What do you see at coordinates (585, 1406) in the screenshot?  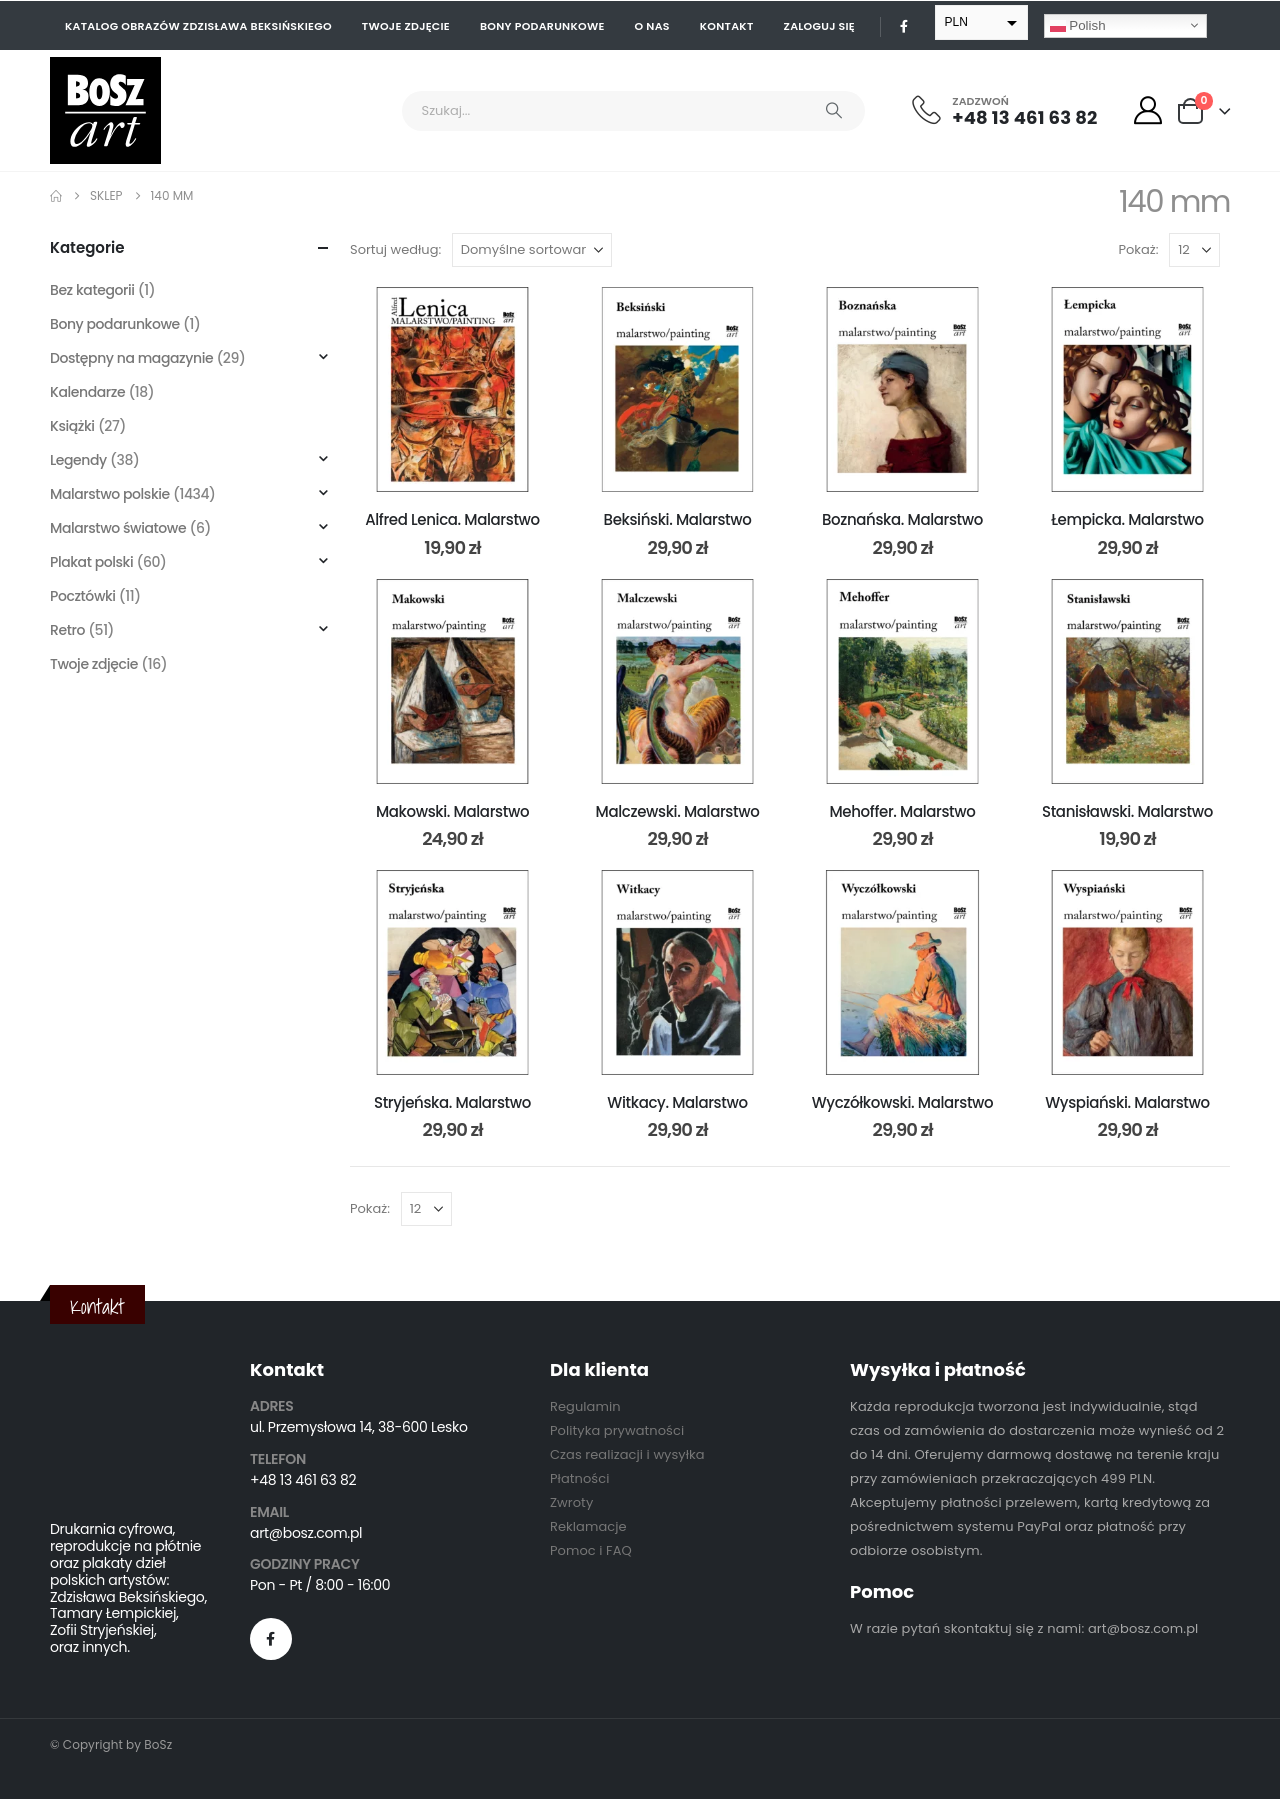 I see `Regulamin` at bounding box center [585, 1406].